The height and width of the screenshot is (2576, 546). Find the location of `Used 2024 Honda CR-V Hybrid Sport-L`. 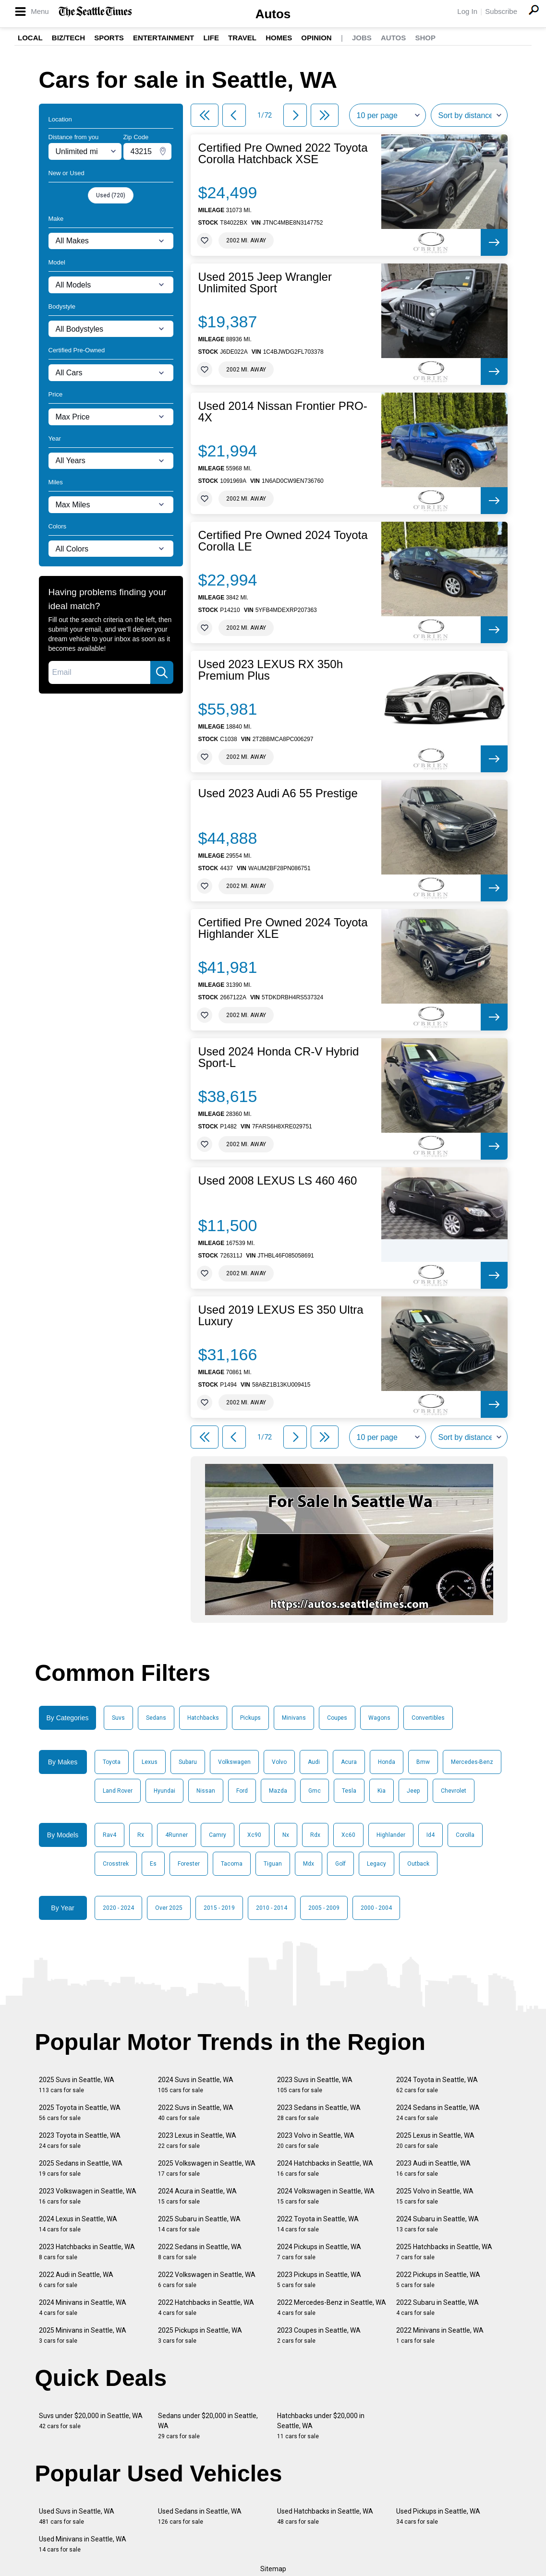

Used 2024 Honda CR-V Hybrid Sport-L is located at coordinates (278, 1057).